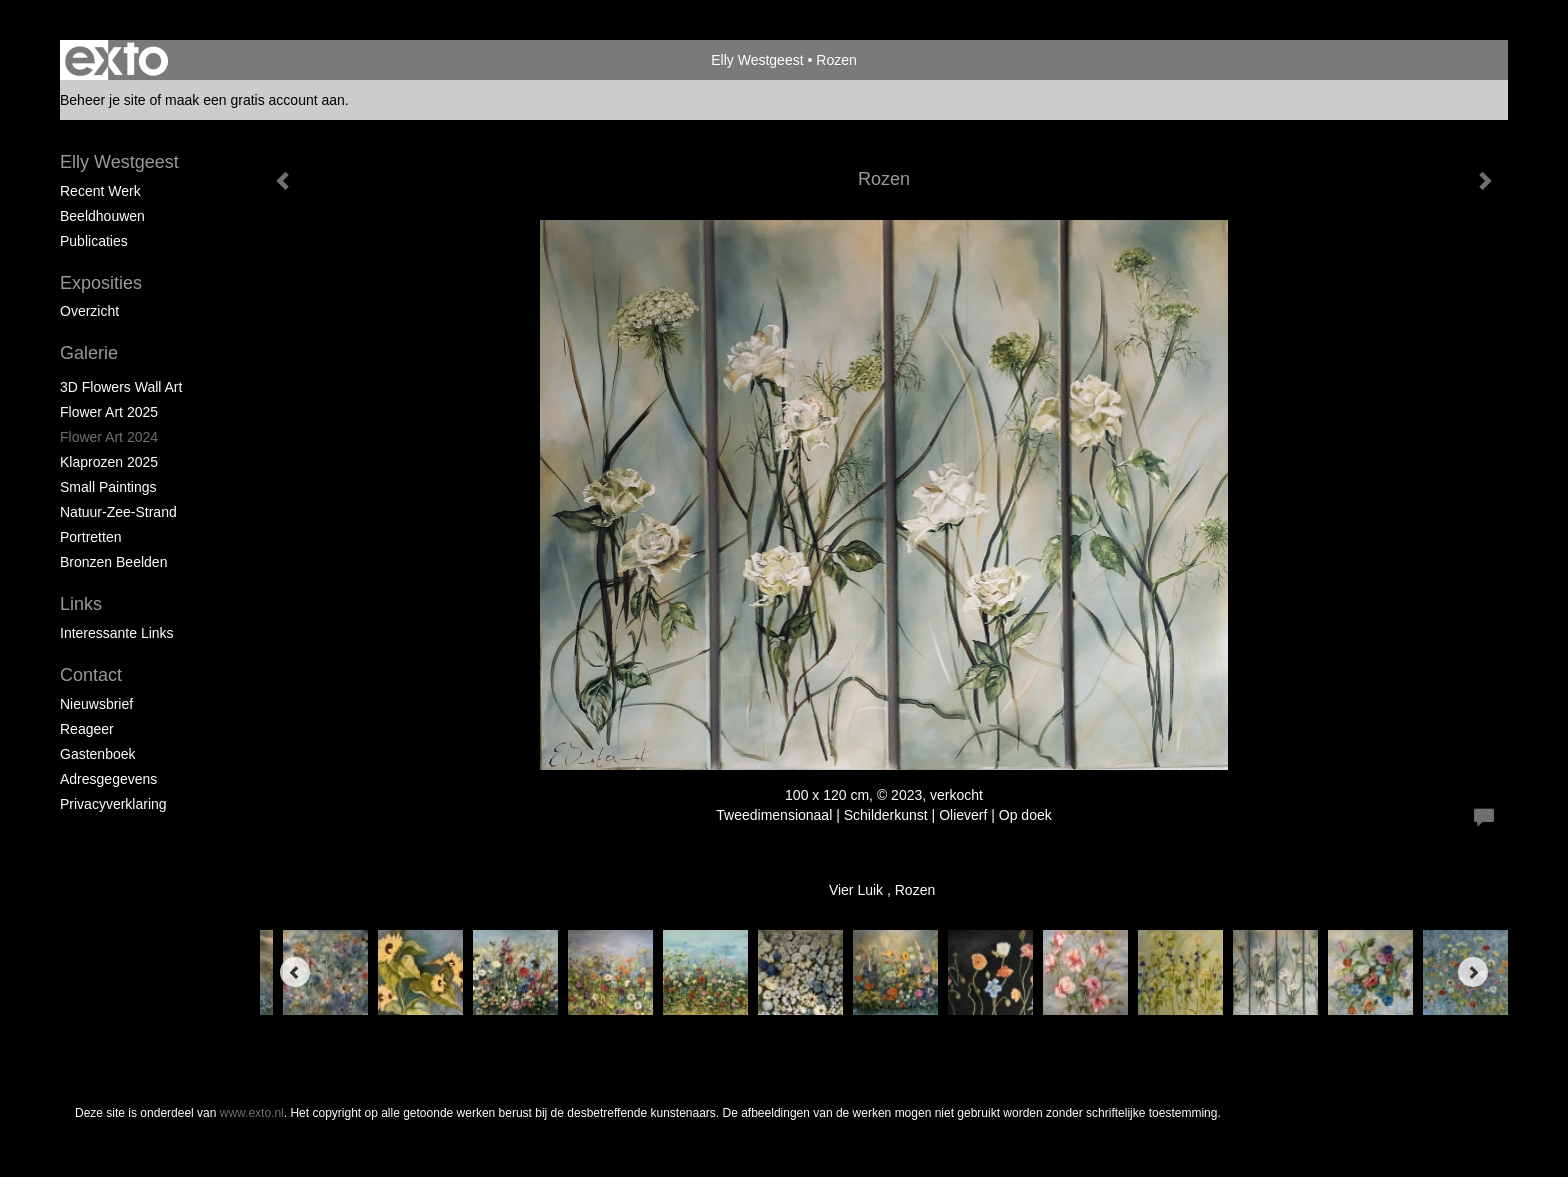 Image resolution: width=1568 pixels, height=1177 pixels. What do you see at coordinates (757, 60) in the screenshot?
I see `Elly Westgeest` at bounding box center [757, 60].